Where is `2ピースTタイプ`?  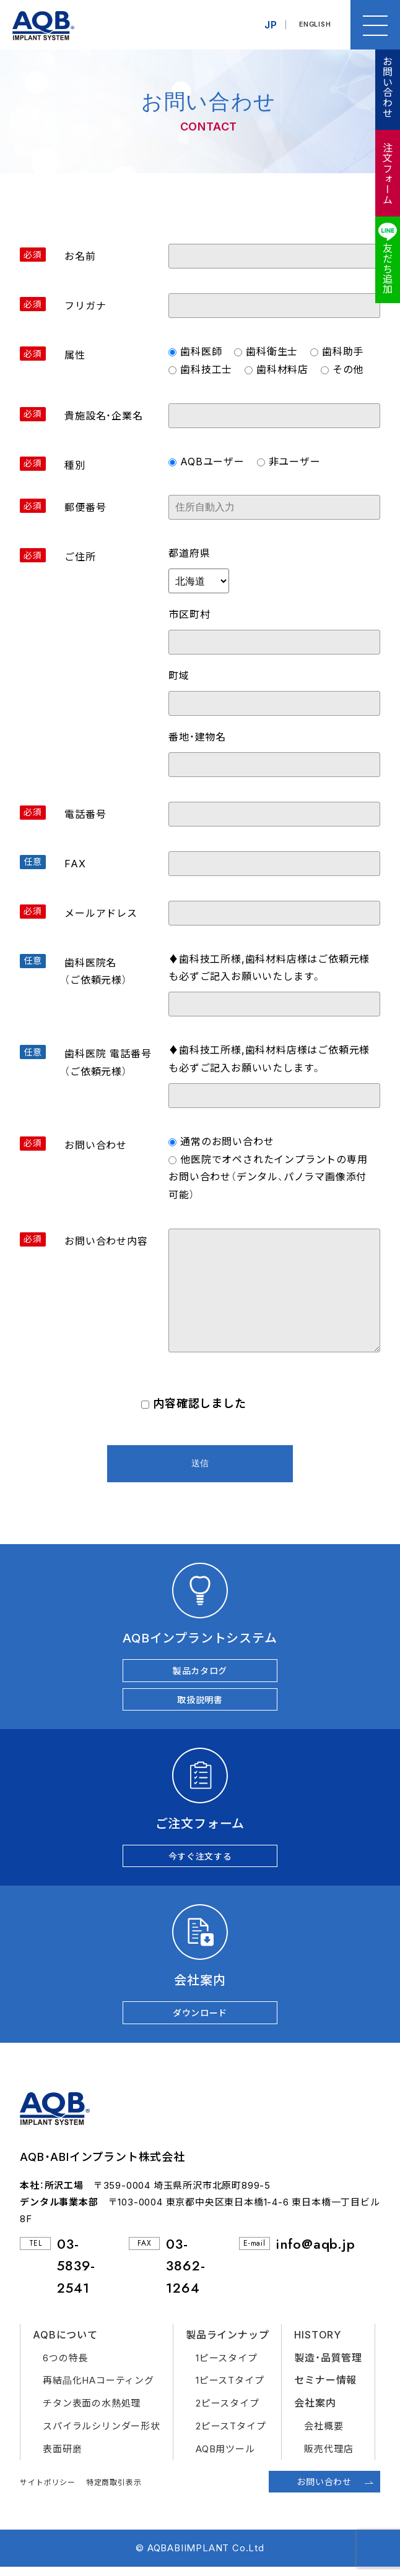
2ピースTタイプ is located at coordinates (231, 2435).